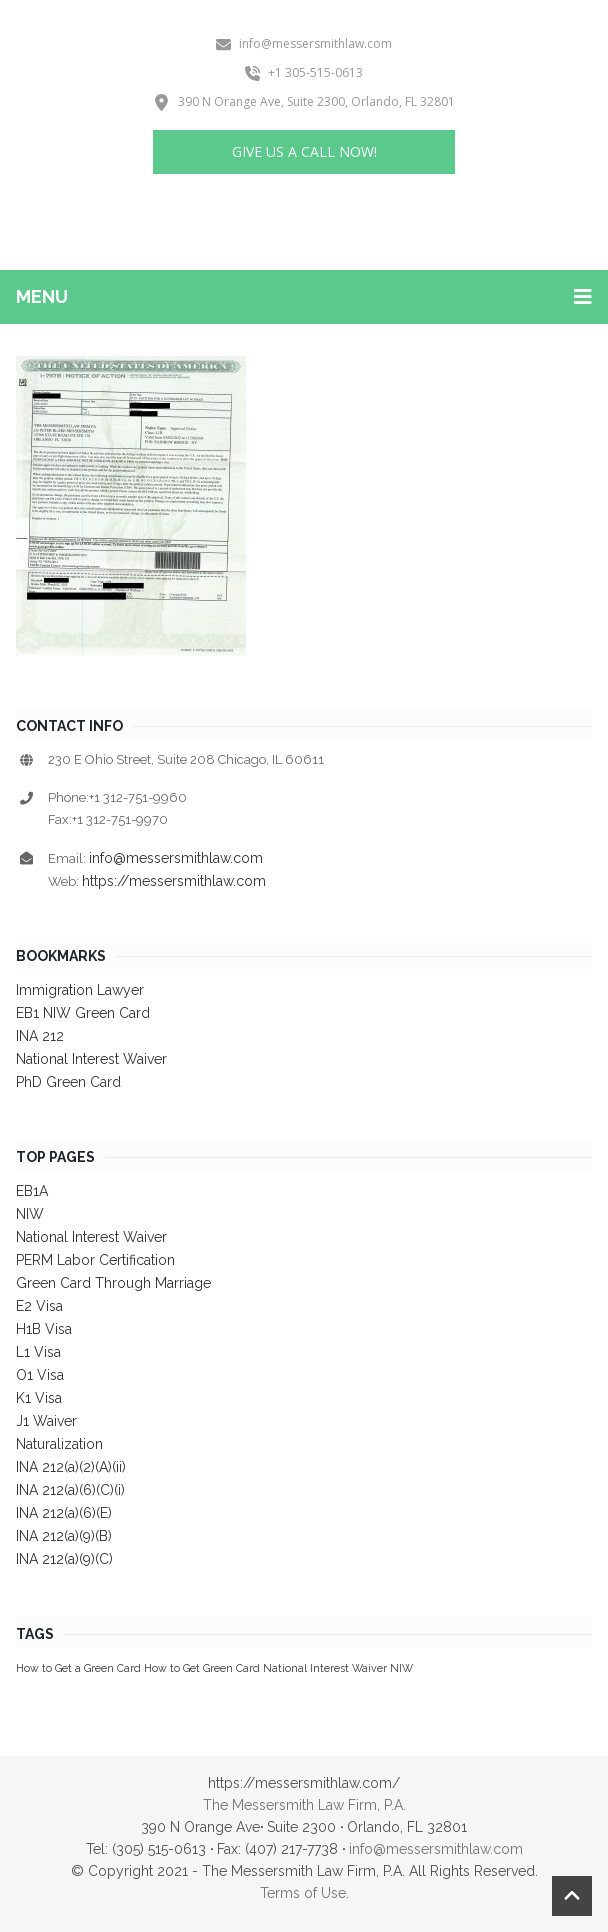  I want to click on National Interest Waiver [National Interest Waiver (1 item)], so click(325, 1668).